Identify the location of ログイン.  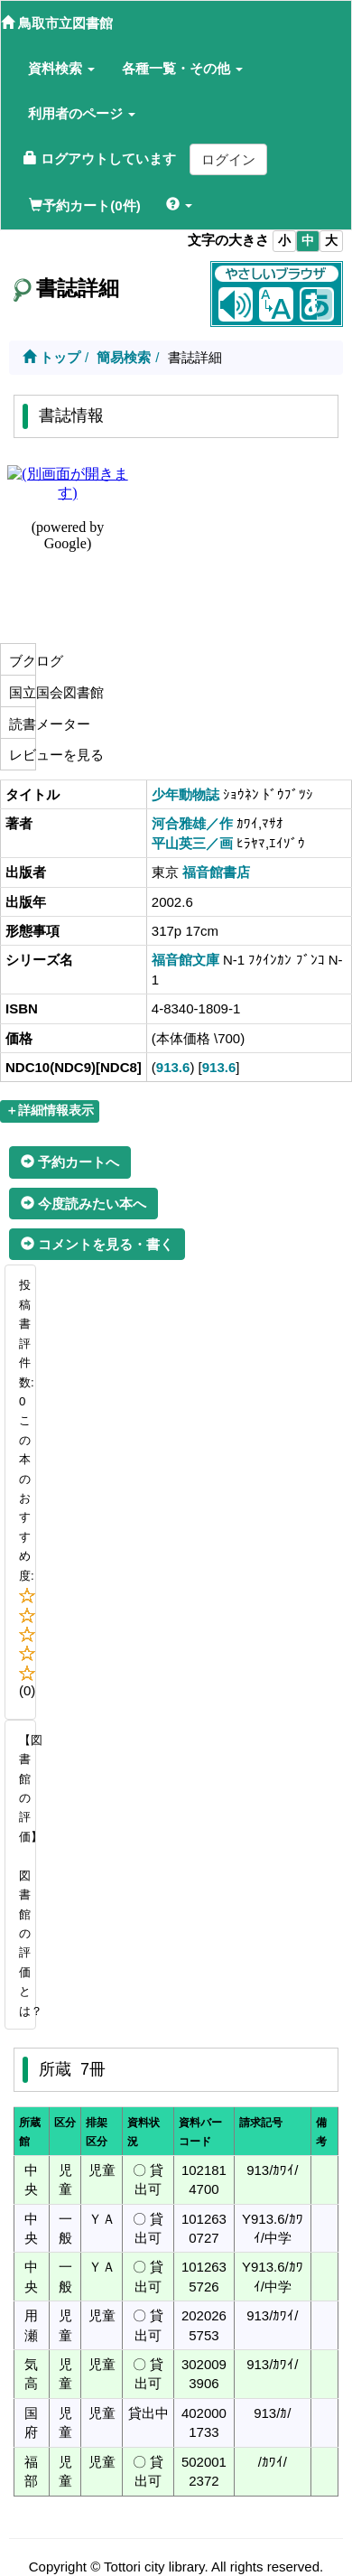
(228, 159).